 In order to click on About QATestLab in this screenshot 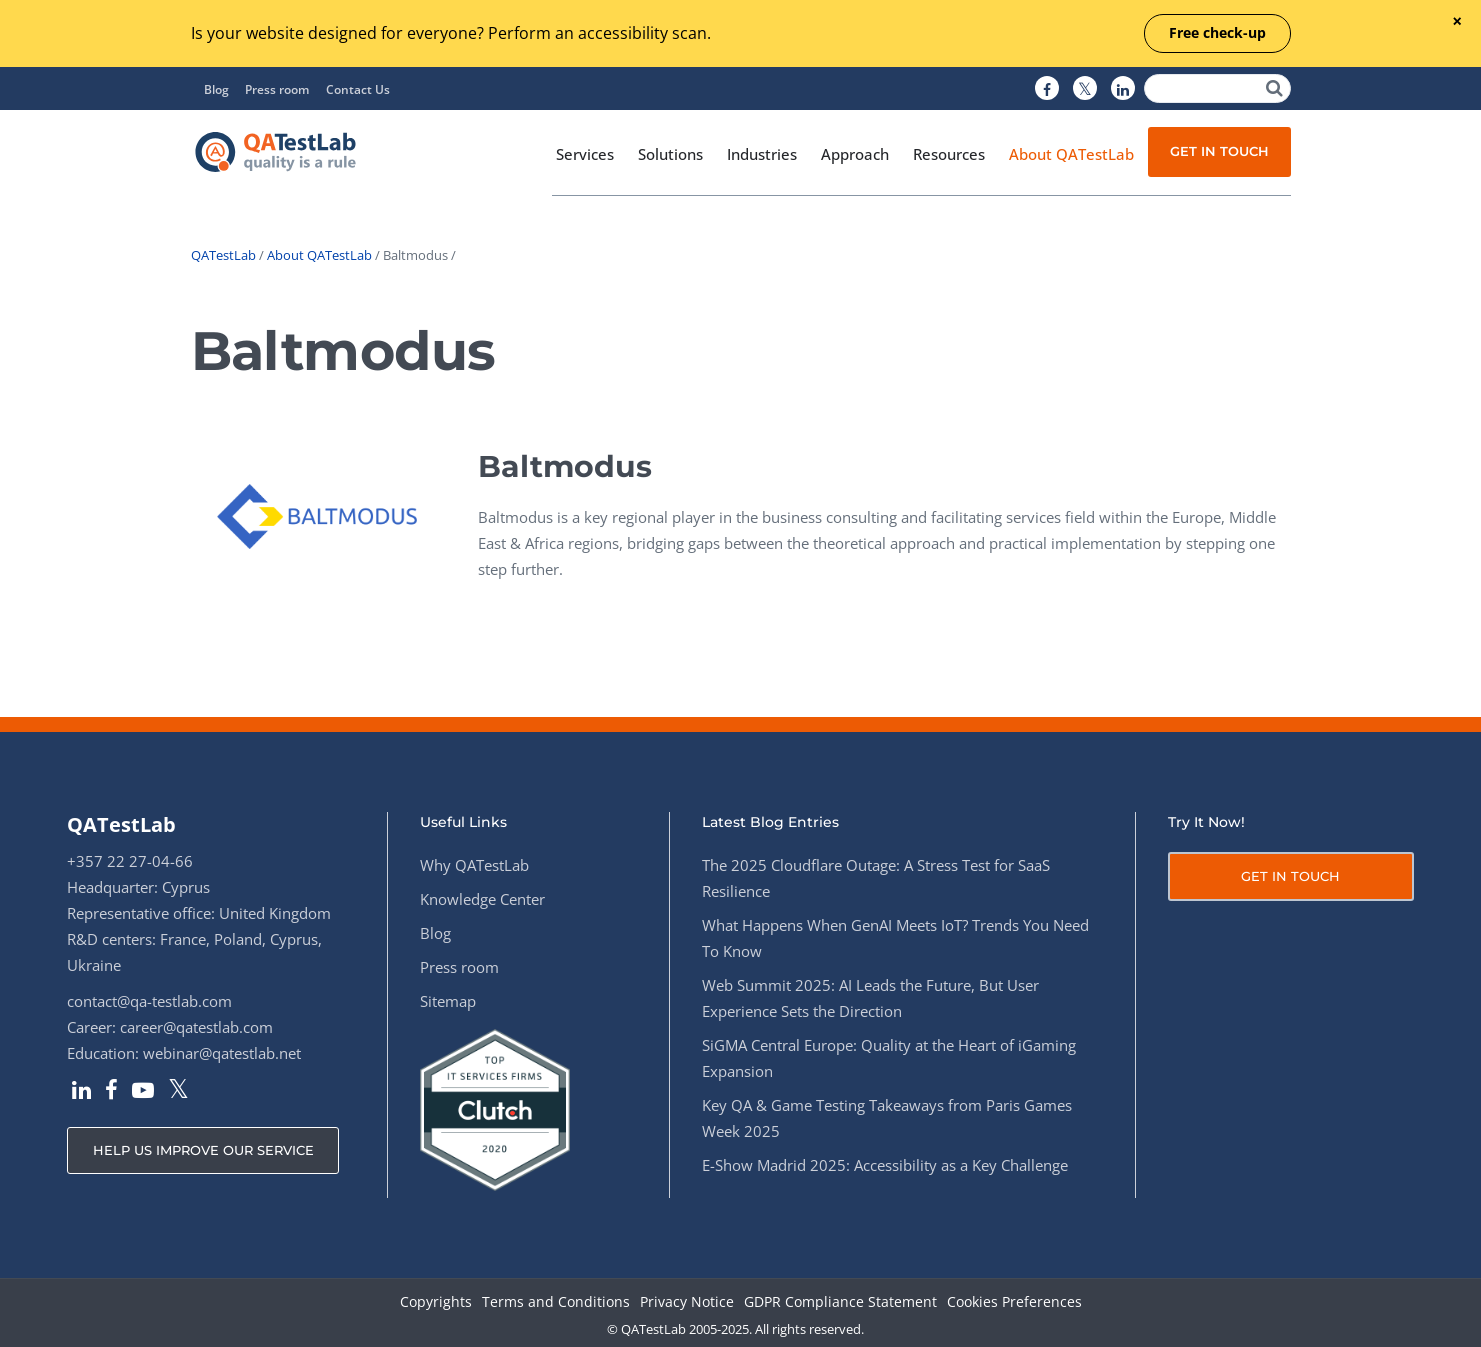, I will do `click(319, 255)`.